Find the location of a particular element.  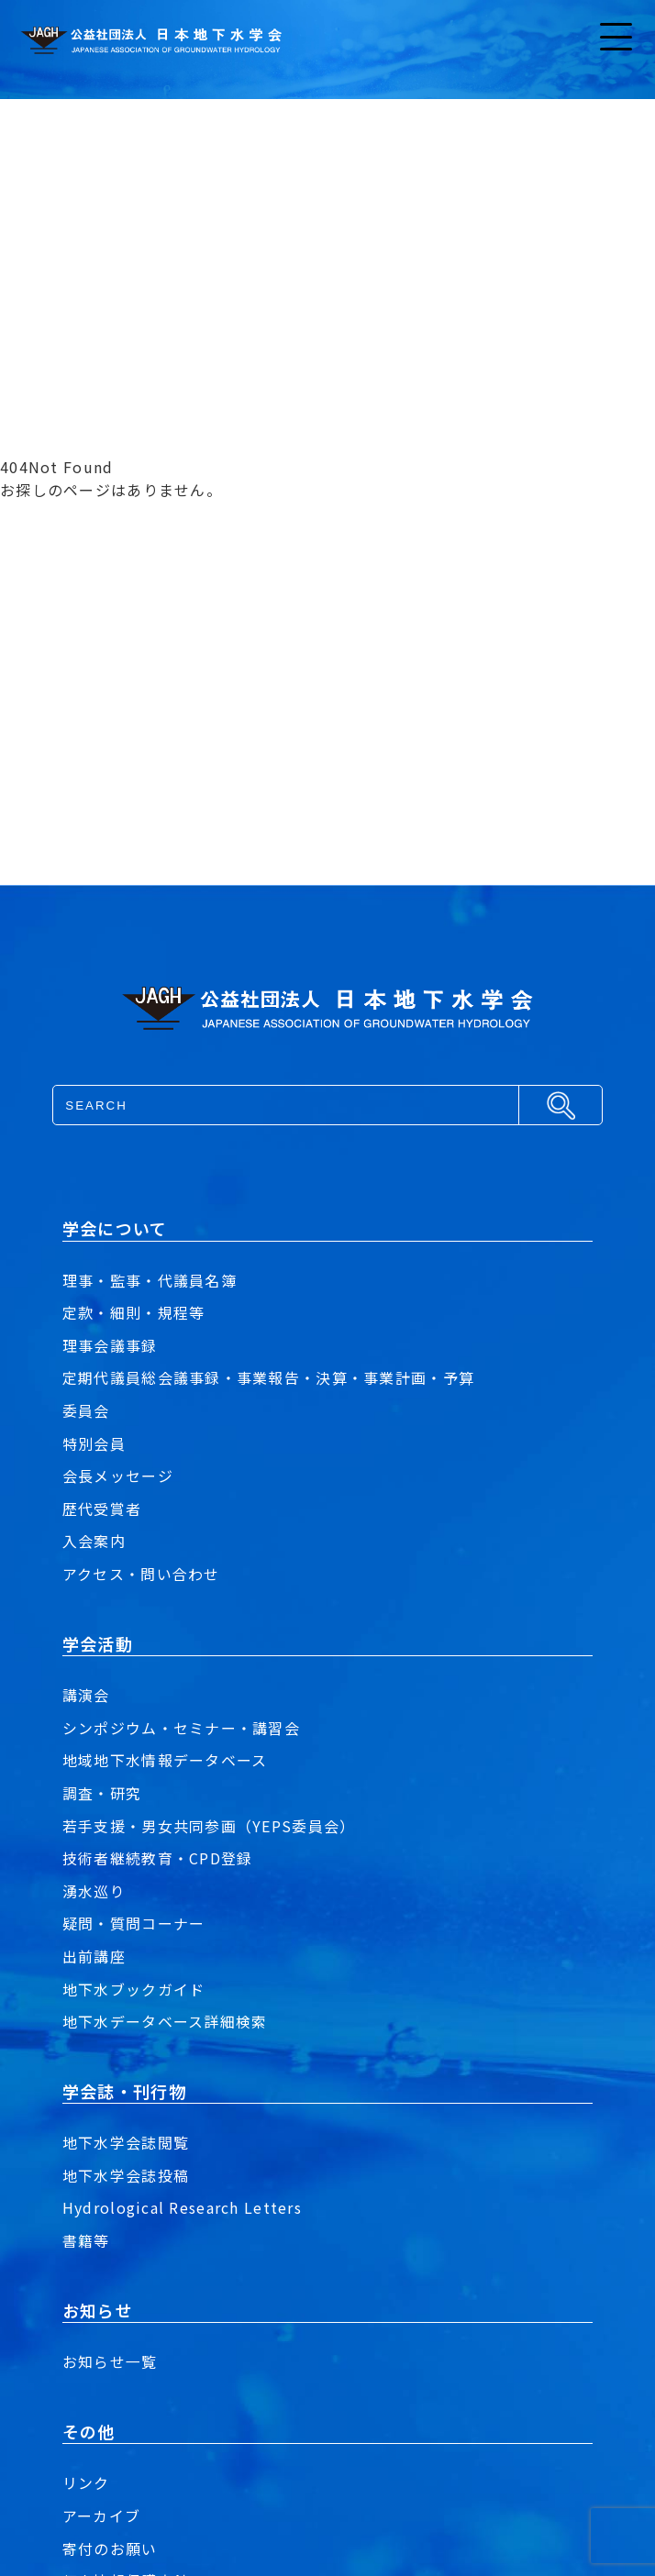

技術者継続教育・CPD登録 is located at coordinates (157, 1858).